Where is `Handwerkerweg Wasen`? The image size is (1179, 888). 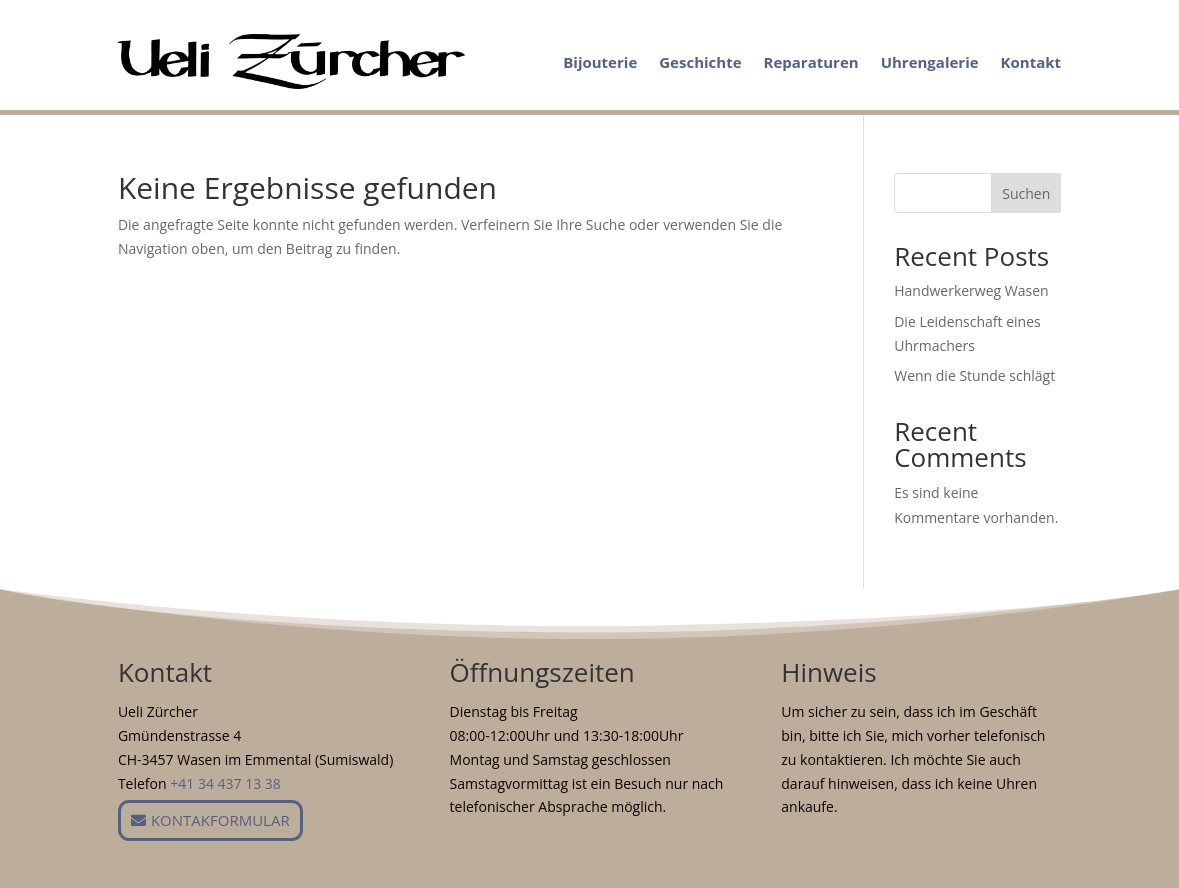 Handwerkerweg Wasen is located at coordinates (971, 290).